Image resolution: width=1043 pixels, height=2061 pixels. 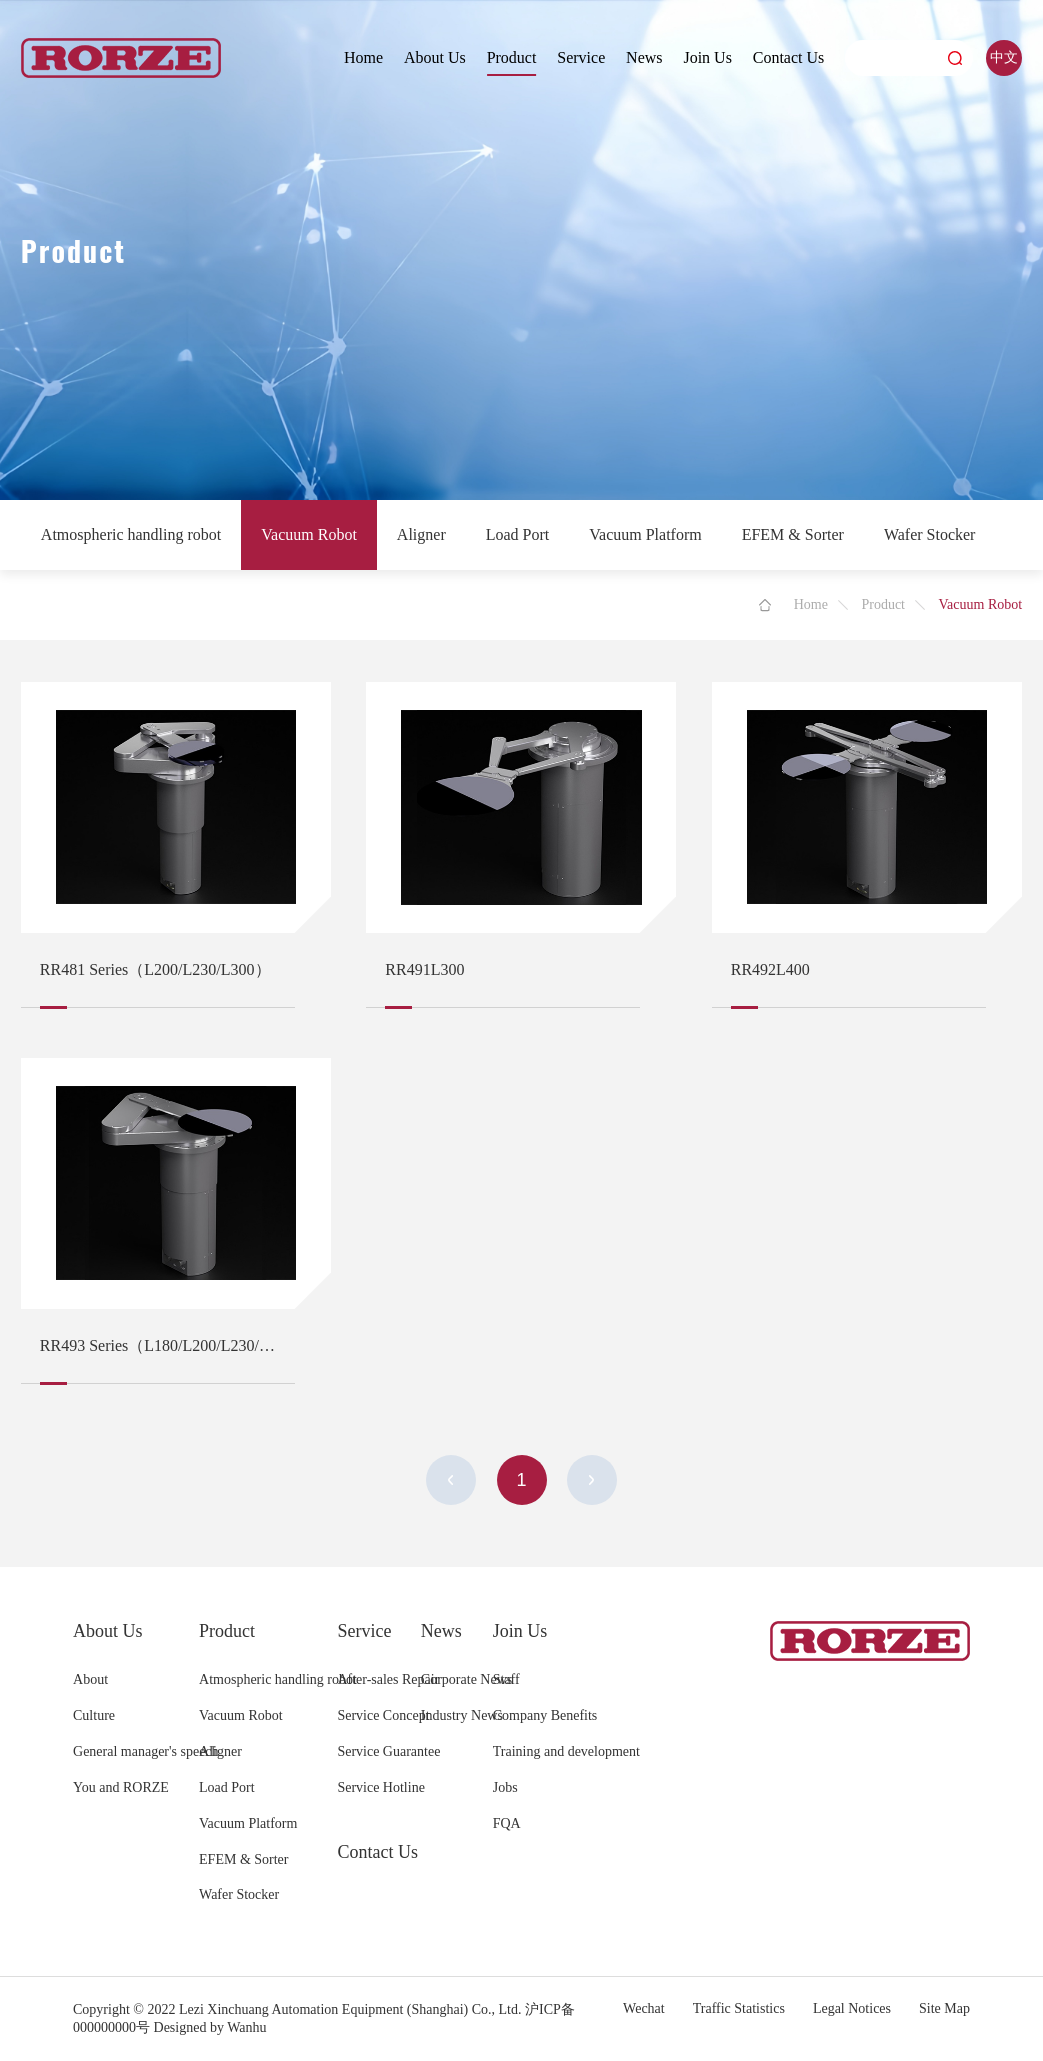 I want to click on Vacuum Robot, so click(x=309, y=534).